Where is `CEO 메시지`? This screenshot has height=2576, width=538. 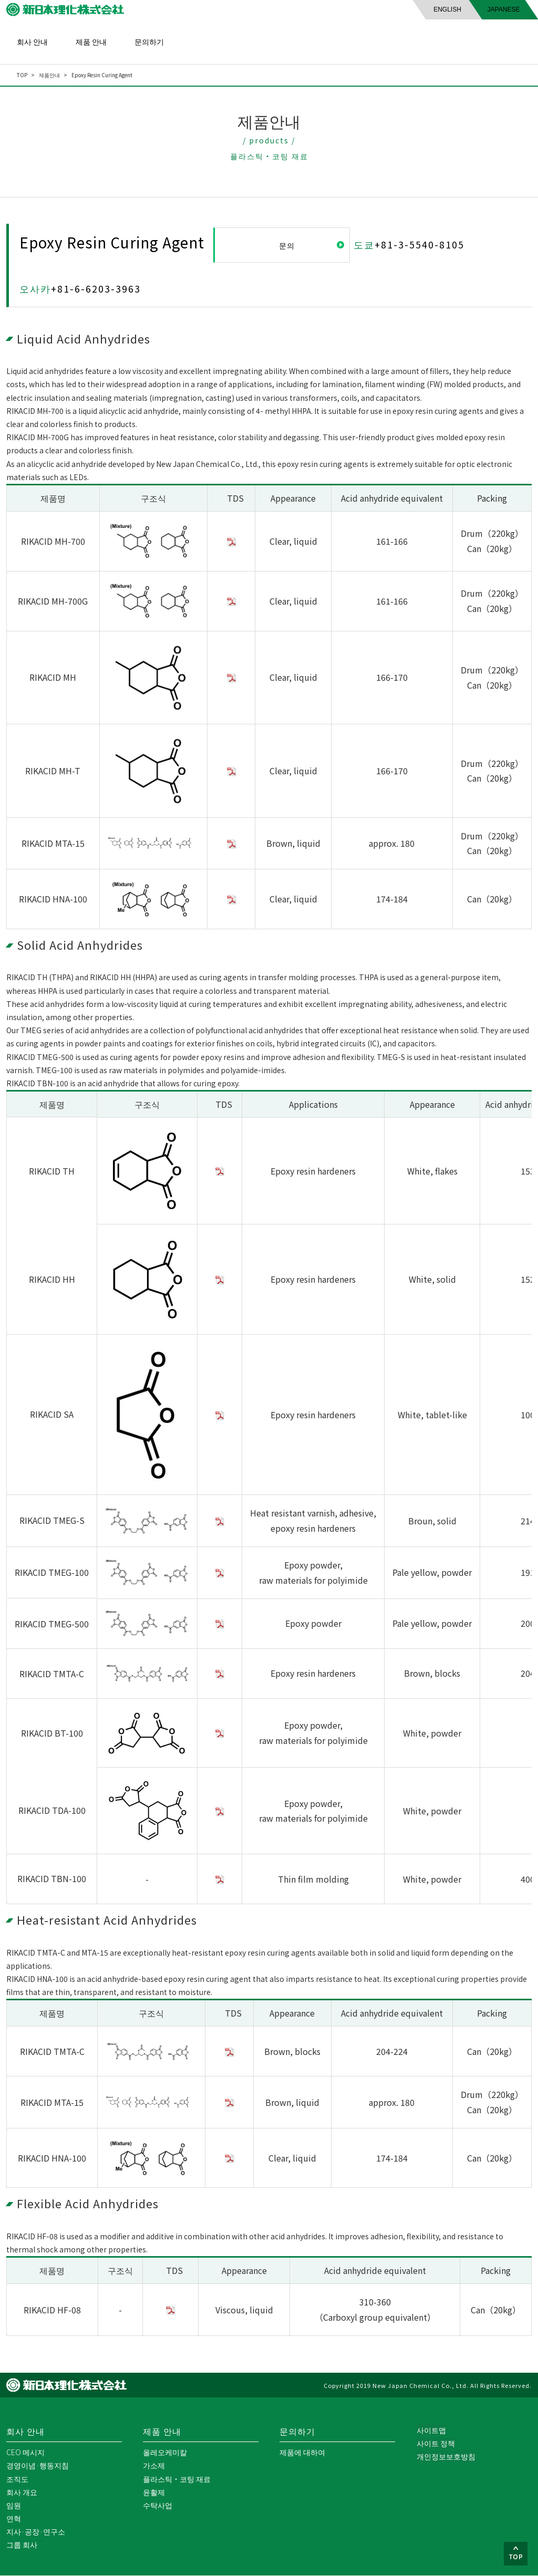 CEO 메시지 is located at coordinates (25, 2452).